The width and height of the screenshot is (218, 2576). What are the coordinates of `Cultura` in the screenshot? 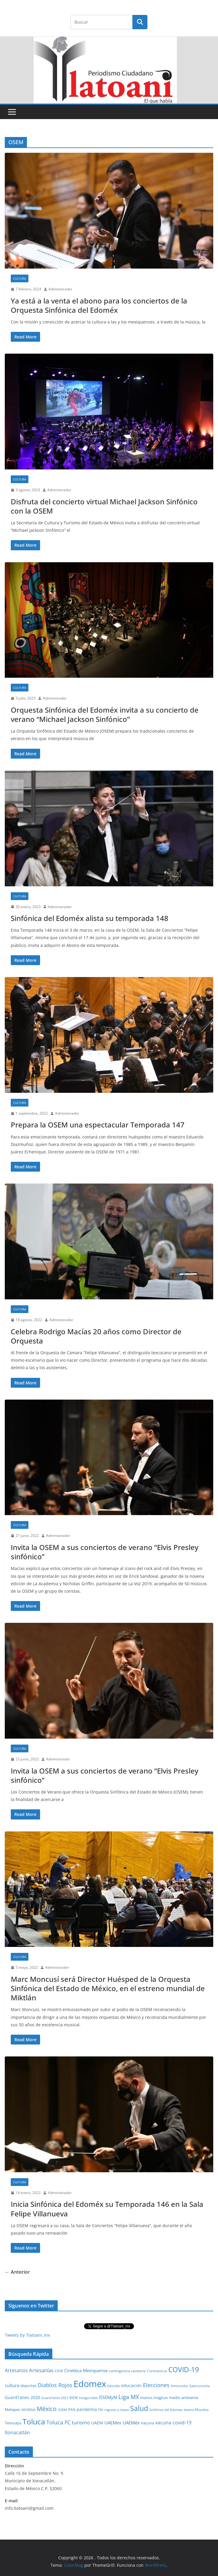 It's located at (19, 278).